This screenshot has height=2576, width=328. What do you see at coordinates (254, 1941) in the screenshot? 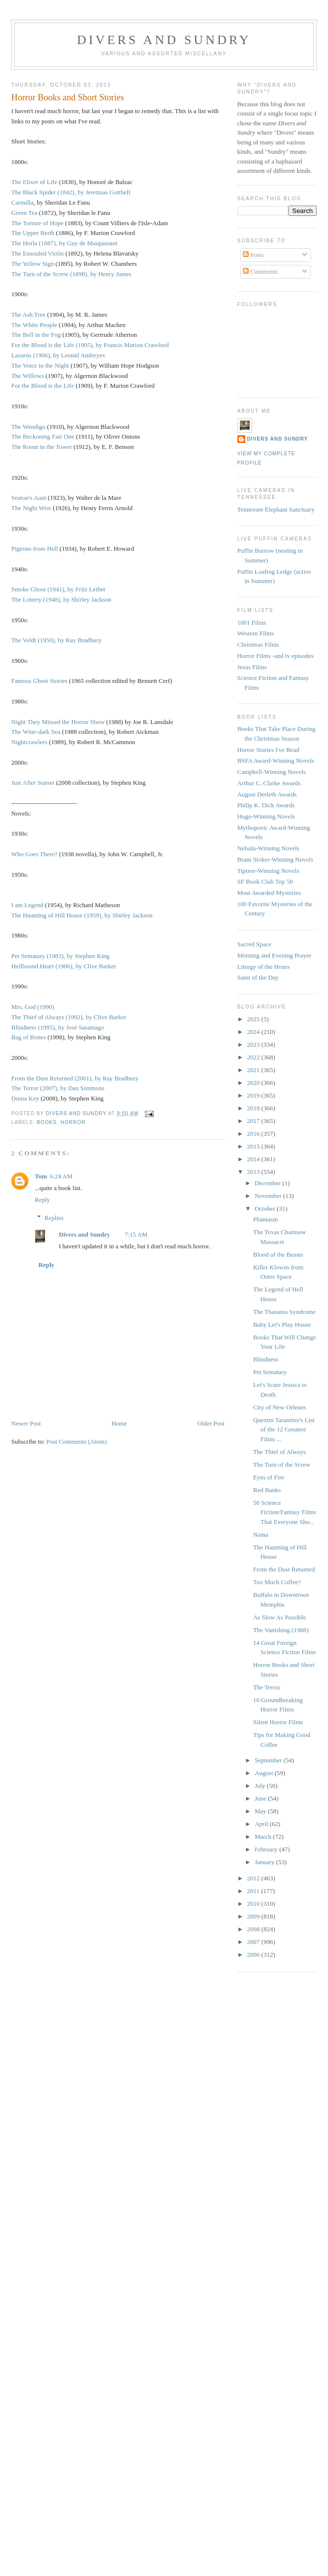
I see `2007` at bounding box center [254, 1941].